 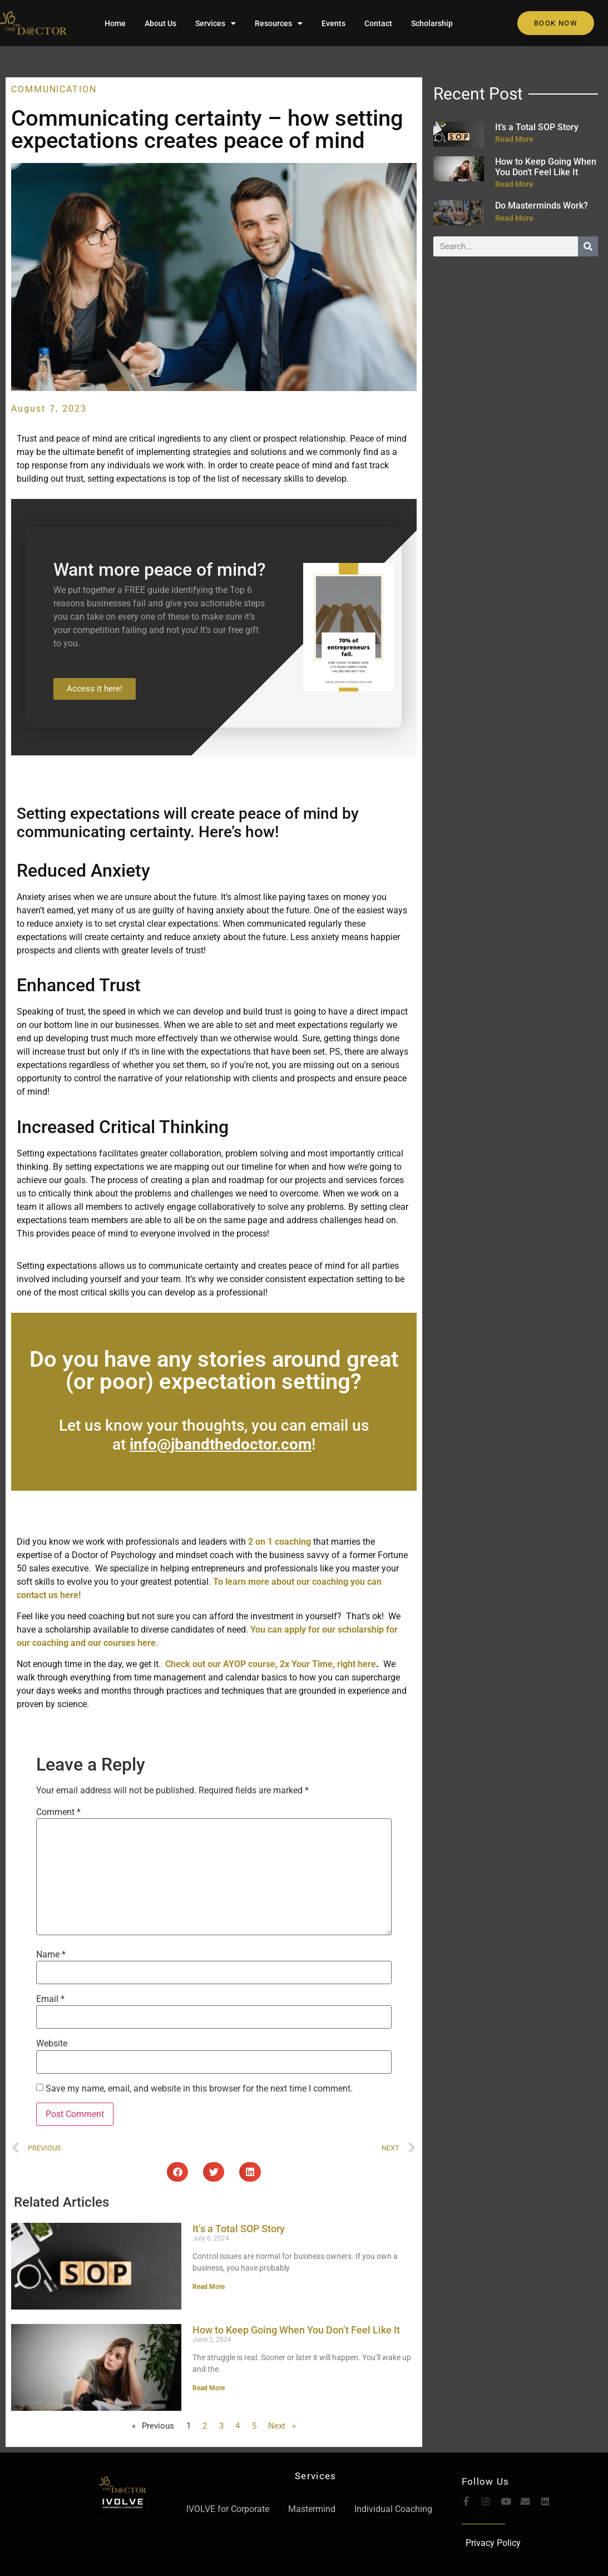 I want to click on How to Keep Going When You Don’t Feel Like It, so click(x=296, y=2330).